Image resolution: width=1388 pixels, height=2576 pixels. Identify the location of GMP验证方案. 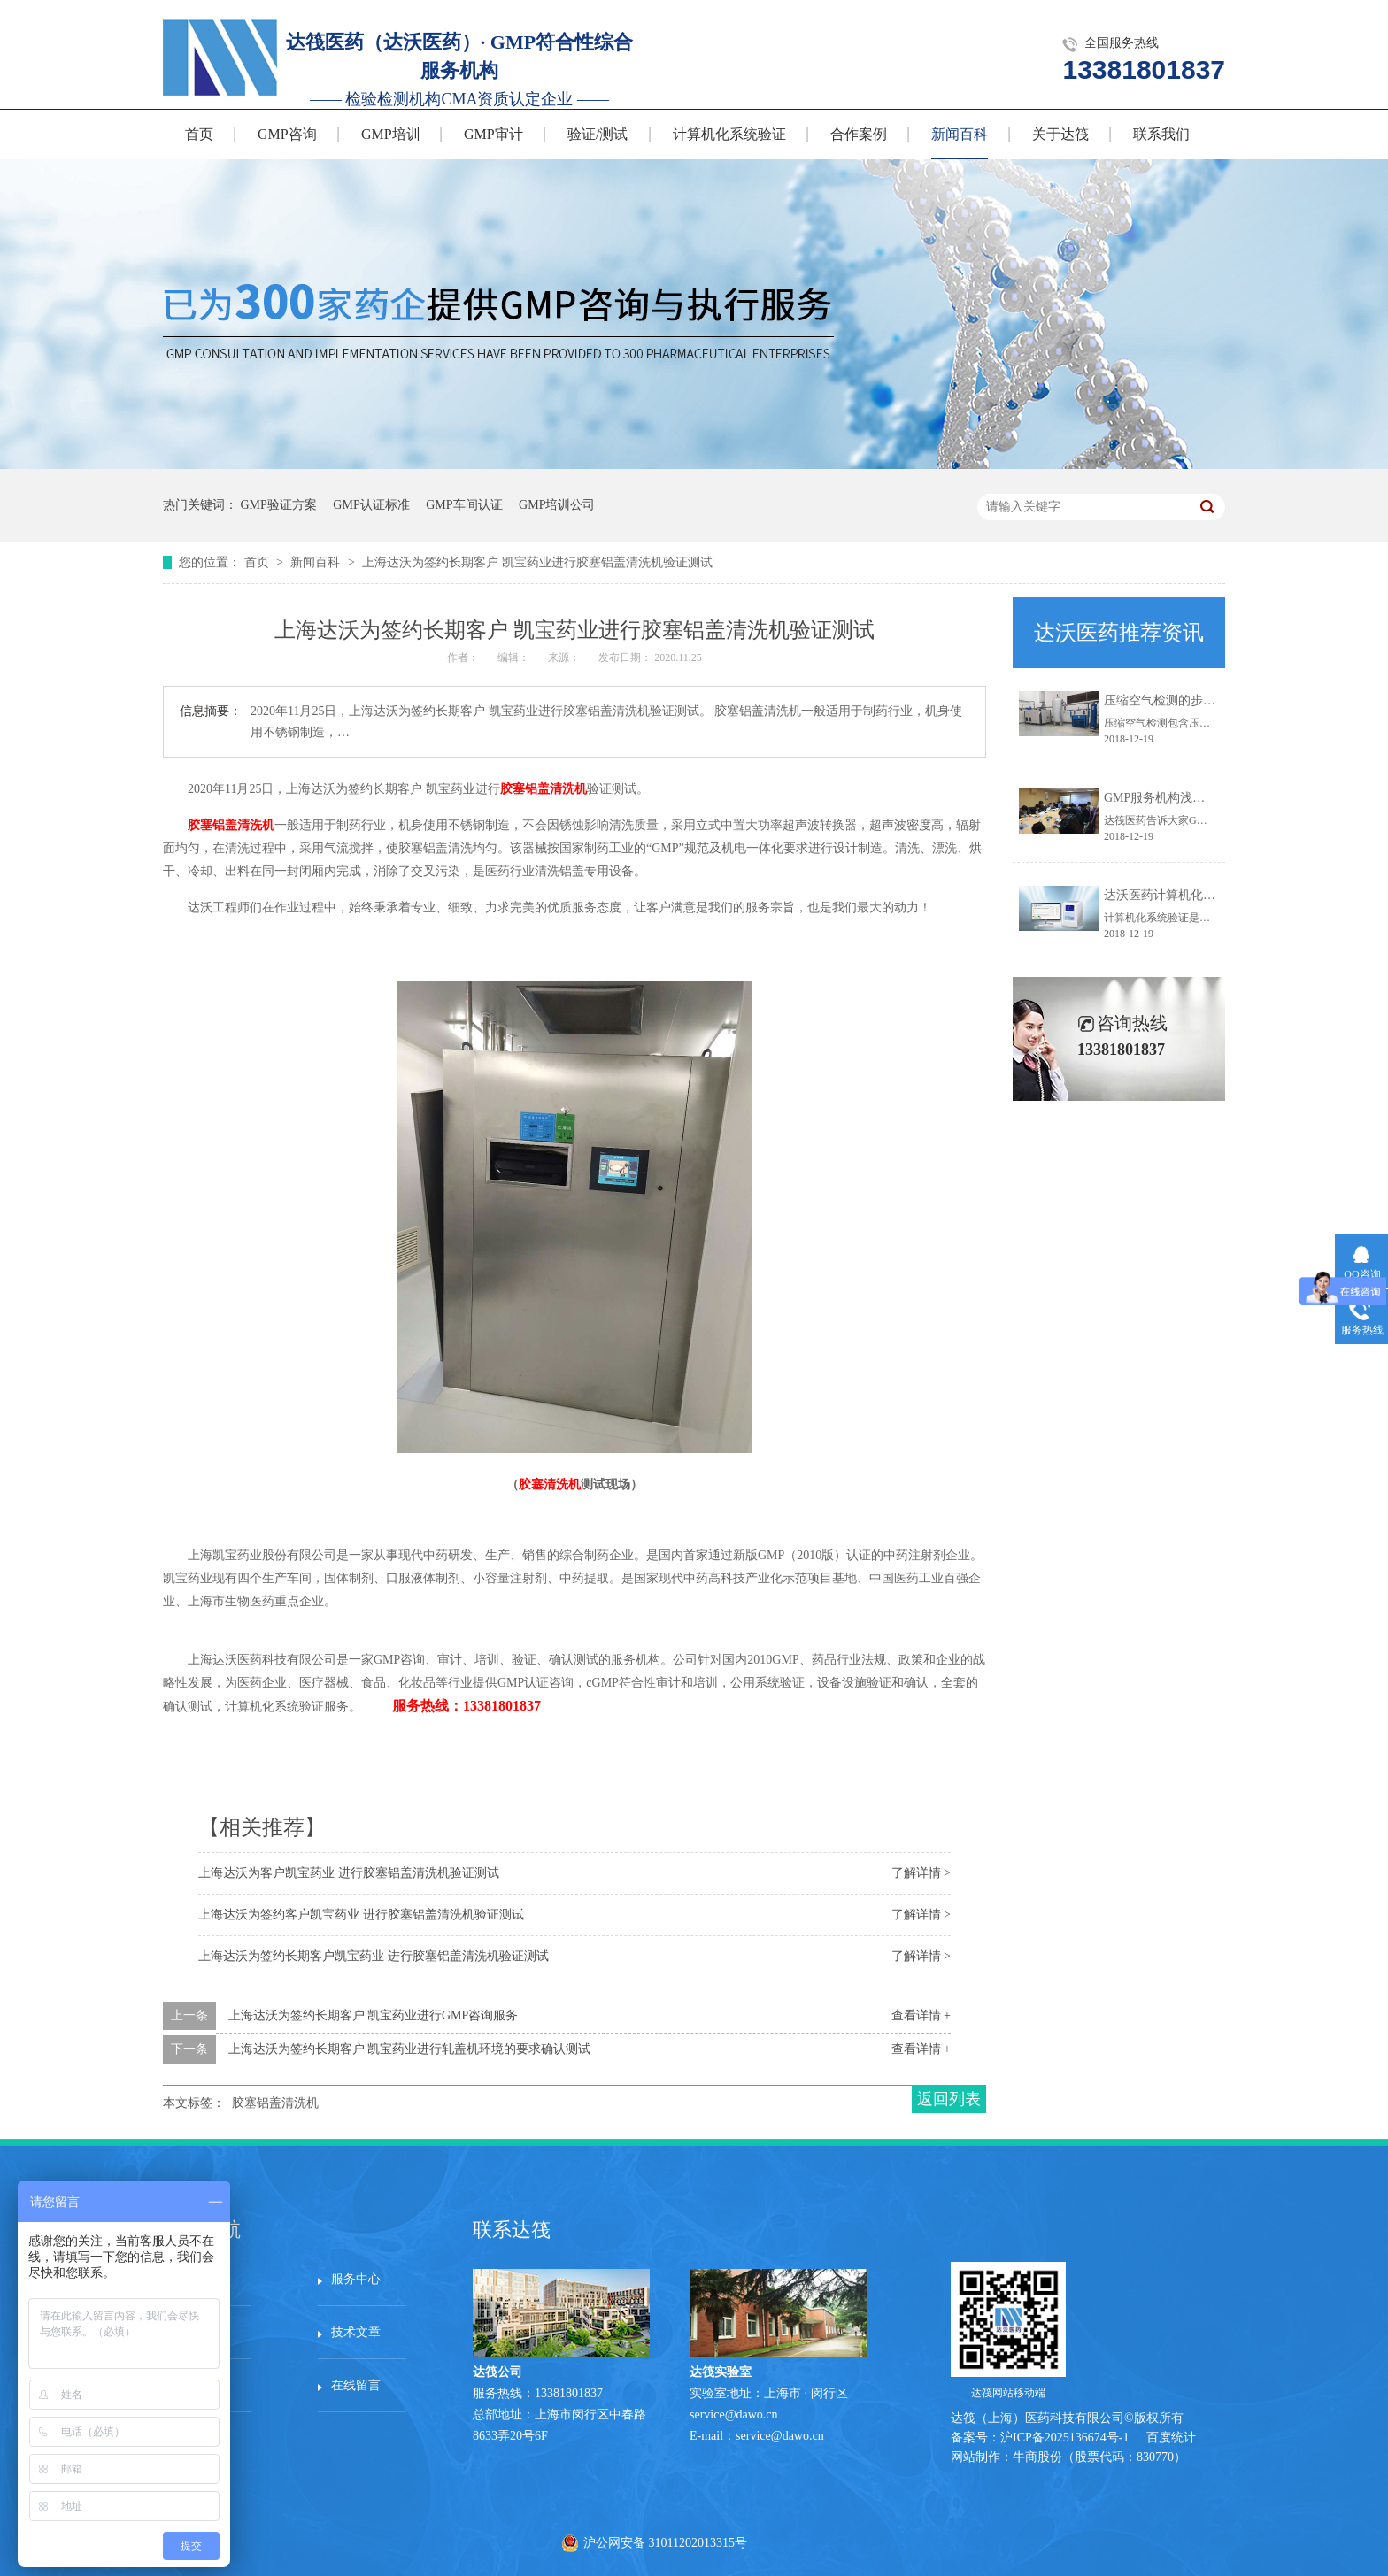
(279, 504).